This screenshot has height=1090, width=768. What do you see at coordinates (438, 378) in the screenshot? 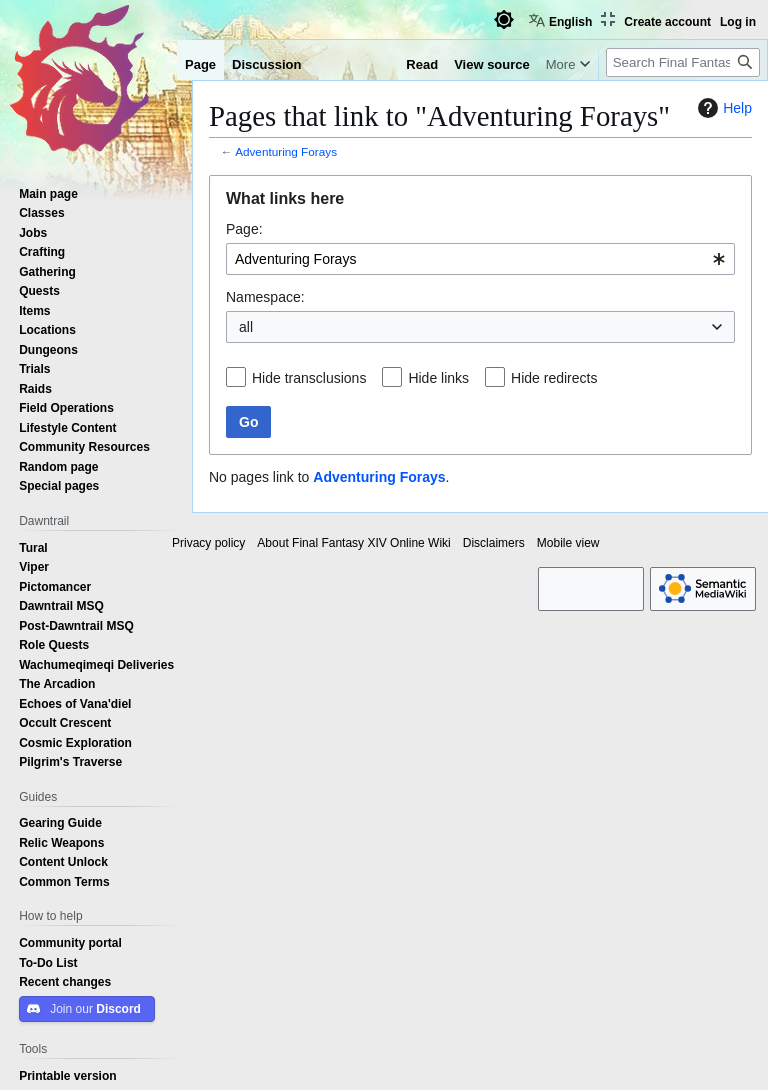
I see `Hide links` at bounding box center [438, 378].